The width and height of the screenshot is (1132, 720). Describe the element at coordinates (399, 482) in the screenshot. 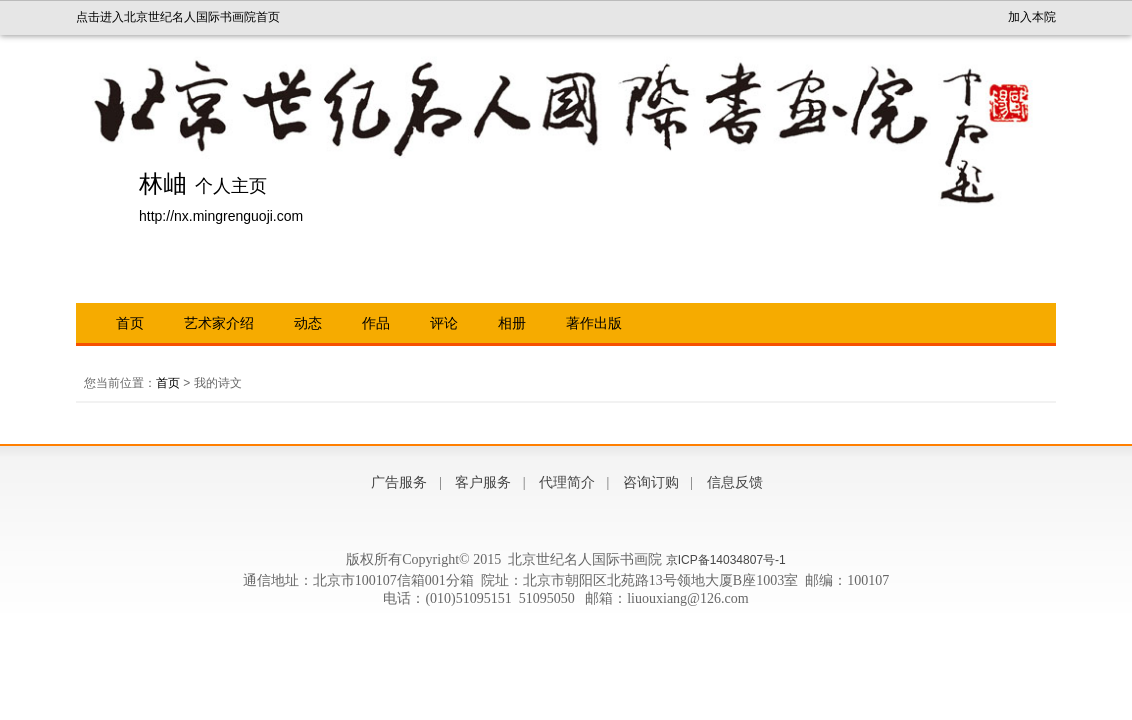

I see `广告服务` at that location.